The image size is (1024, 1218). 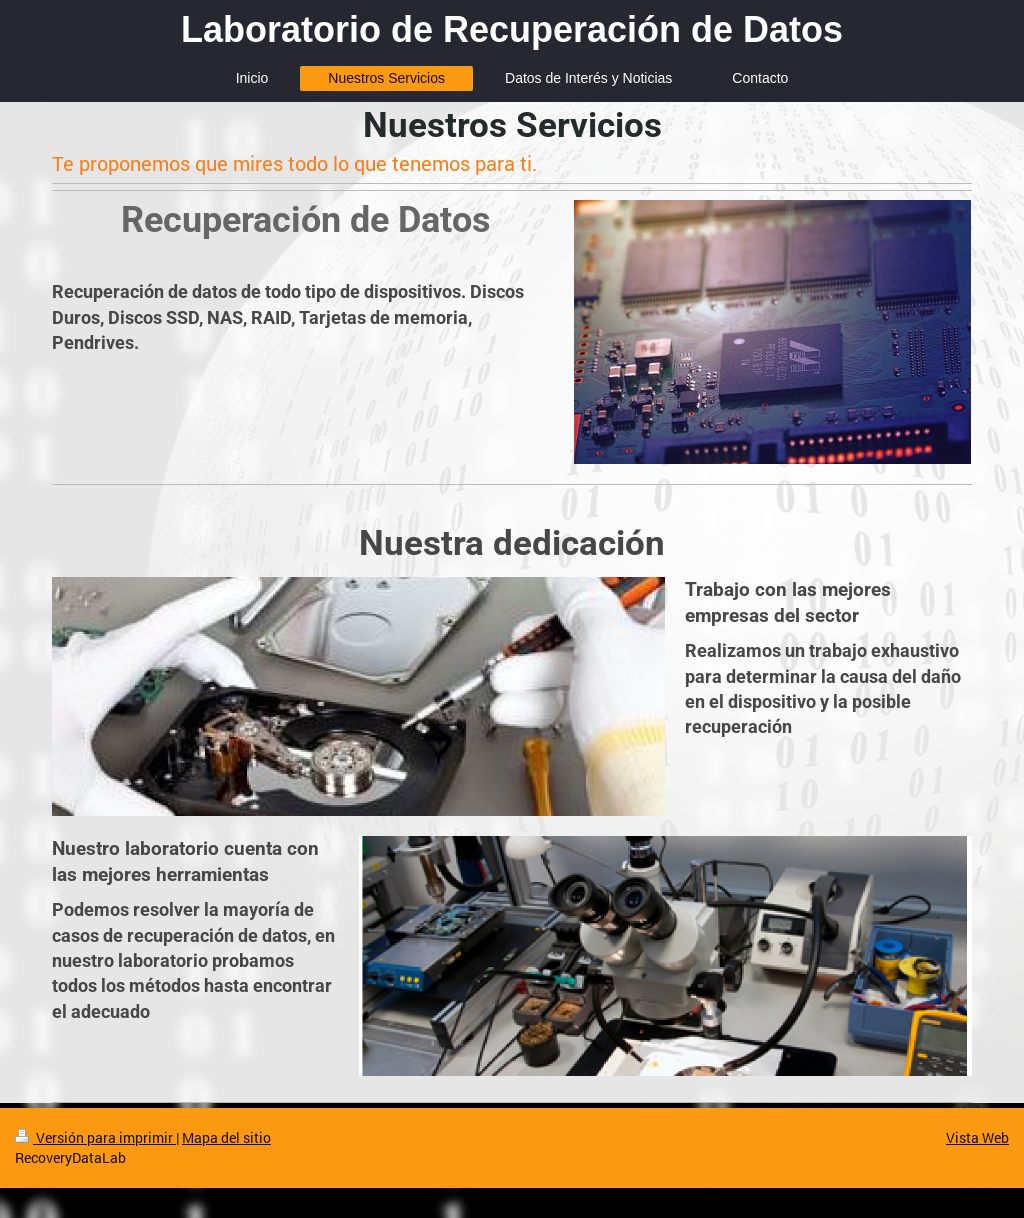 What do you see at coordinates (977, 1137) in the screenshot?
I see `Vista Web` at bounding box center [977, 1137].